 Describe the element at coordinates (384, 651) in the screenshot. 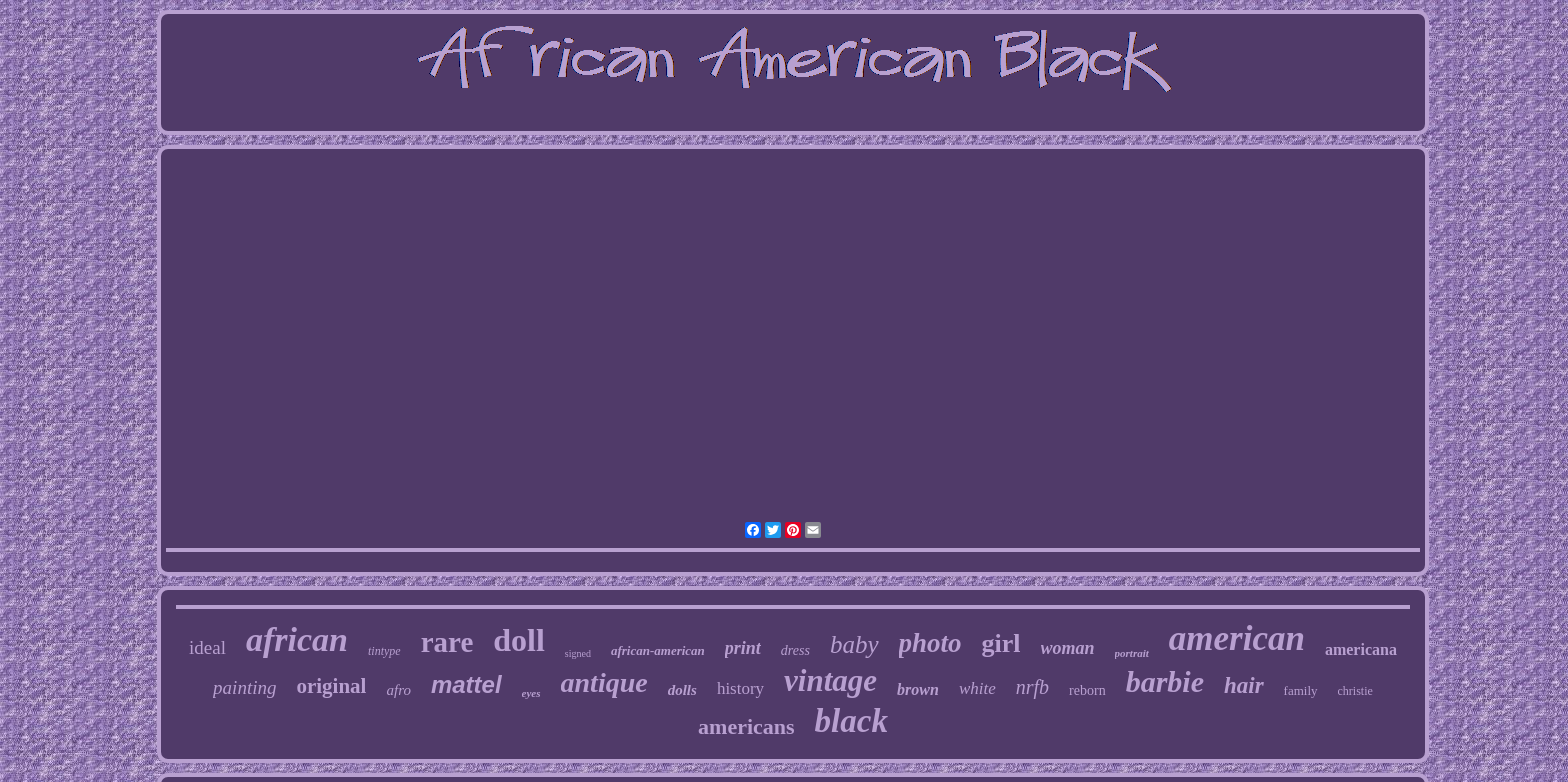

I see `tintype` at that location.